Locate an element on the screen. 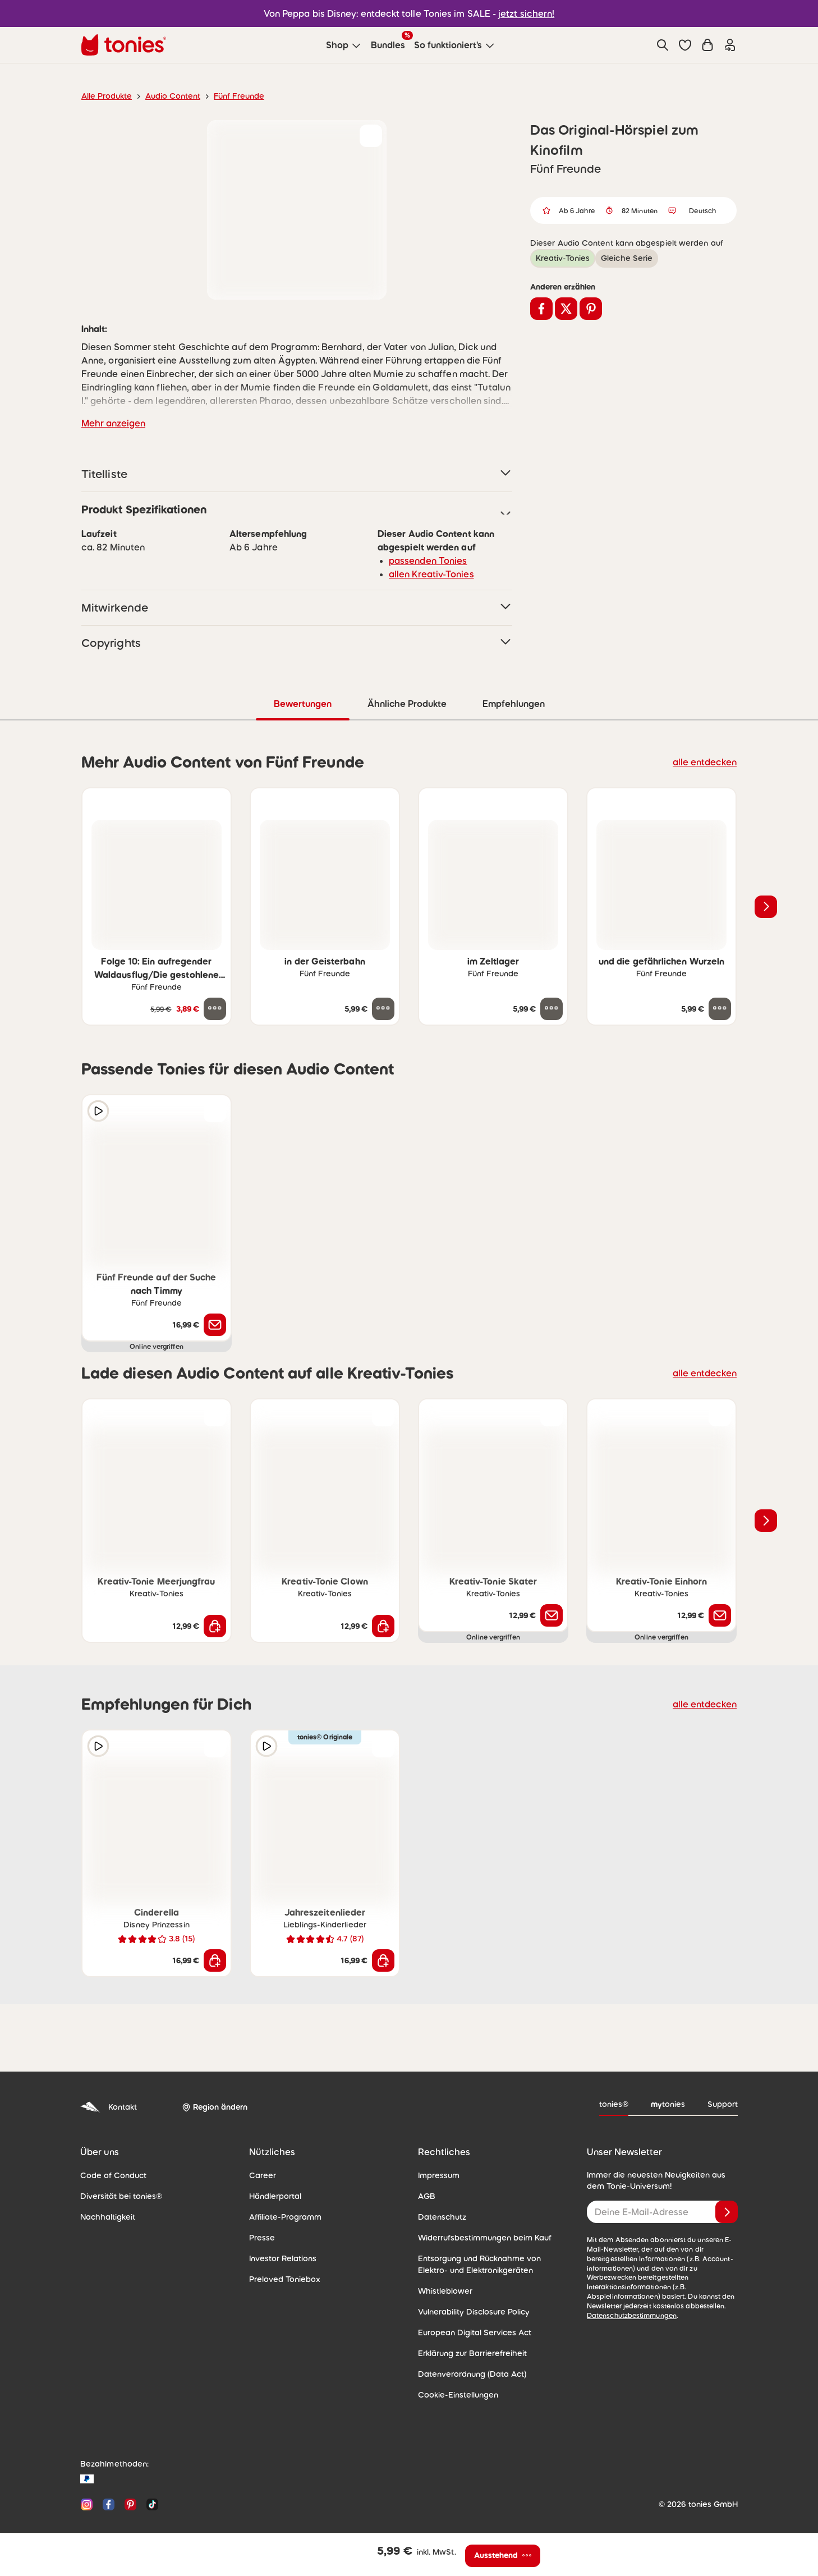 The width and height of the screenshot is (818, 2576). Preloved Toniebox is located at coordinates (281, 2278).